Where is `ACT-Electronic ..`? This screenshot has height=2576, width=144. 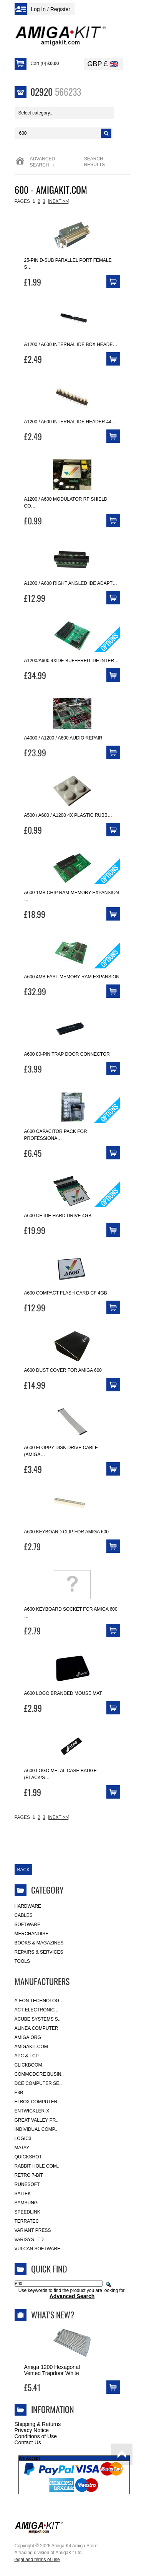 ACT-Electronic .. is located at coordinates (37, 2010).